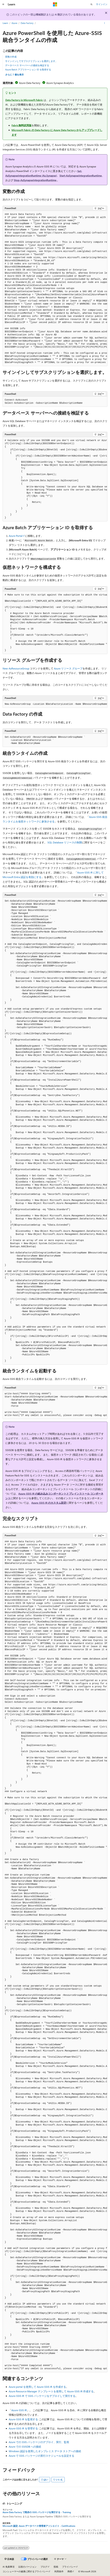  I want to click on Learn, so click(5, 23).